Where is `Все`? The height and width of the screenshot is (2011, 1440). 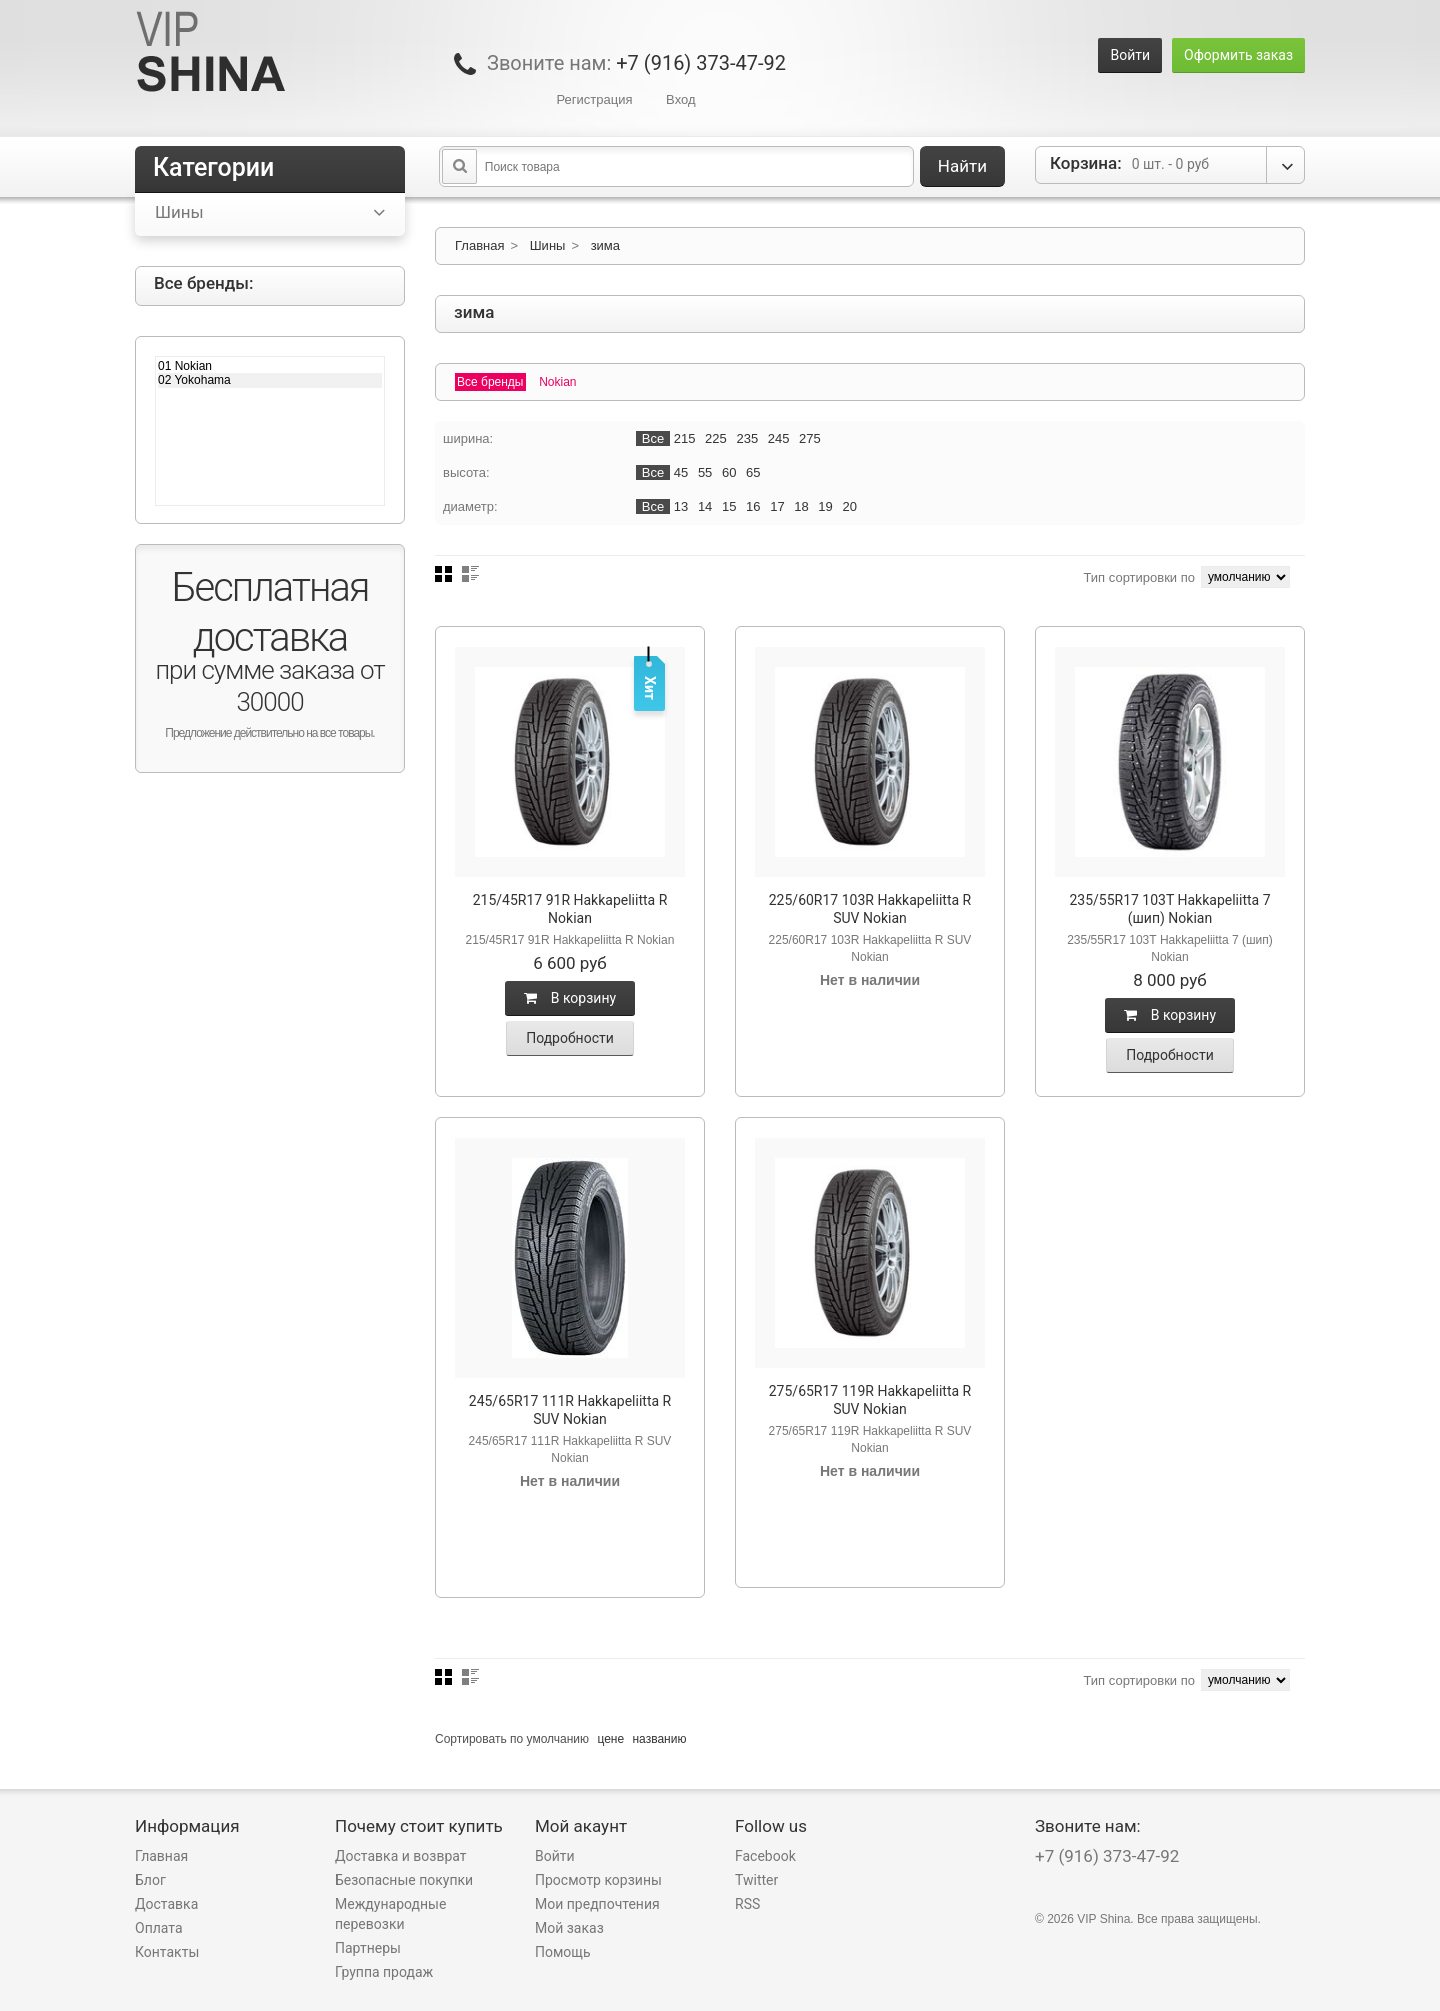
Все is located at coordinates (653, 438).